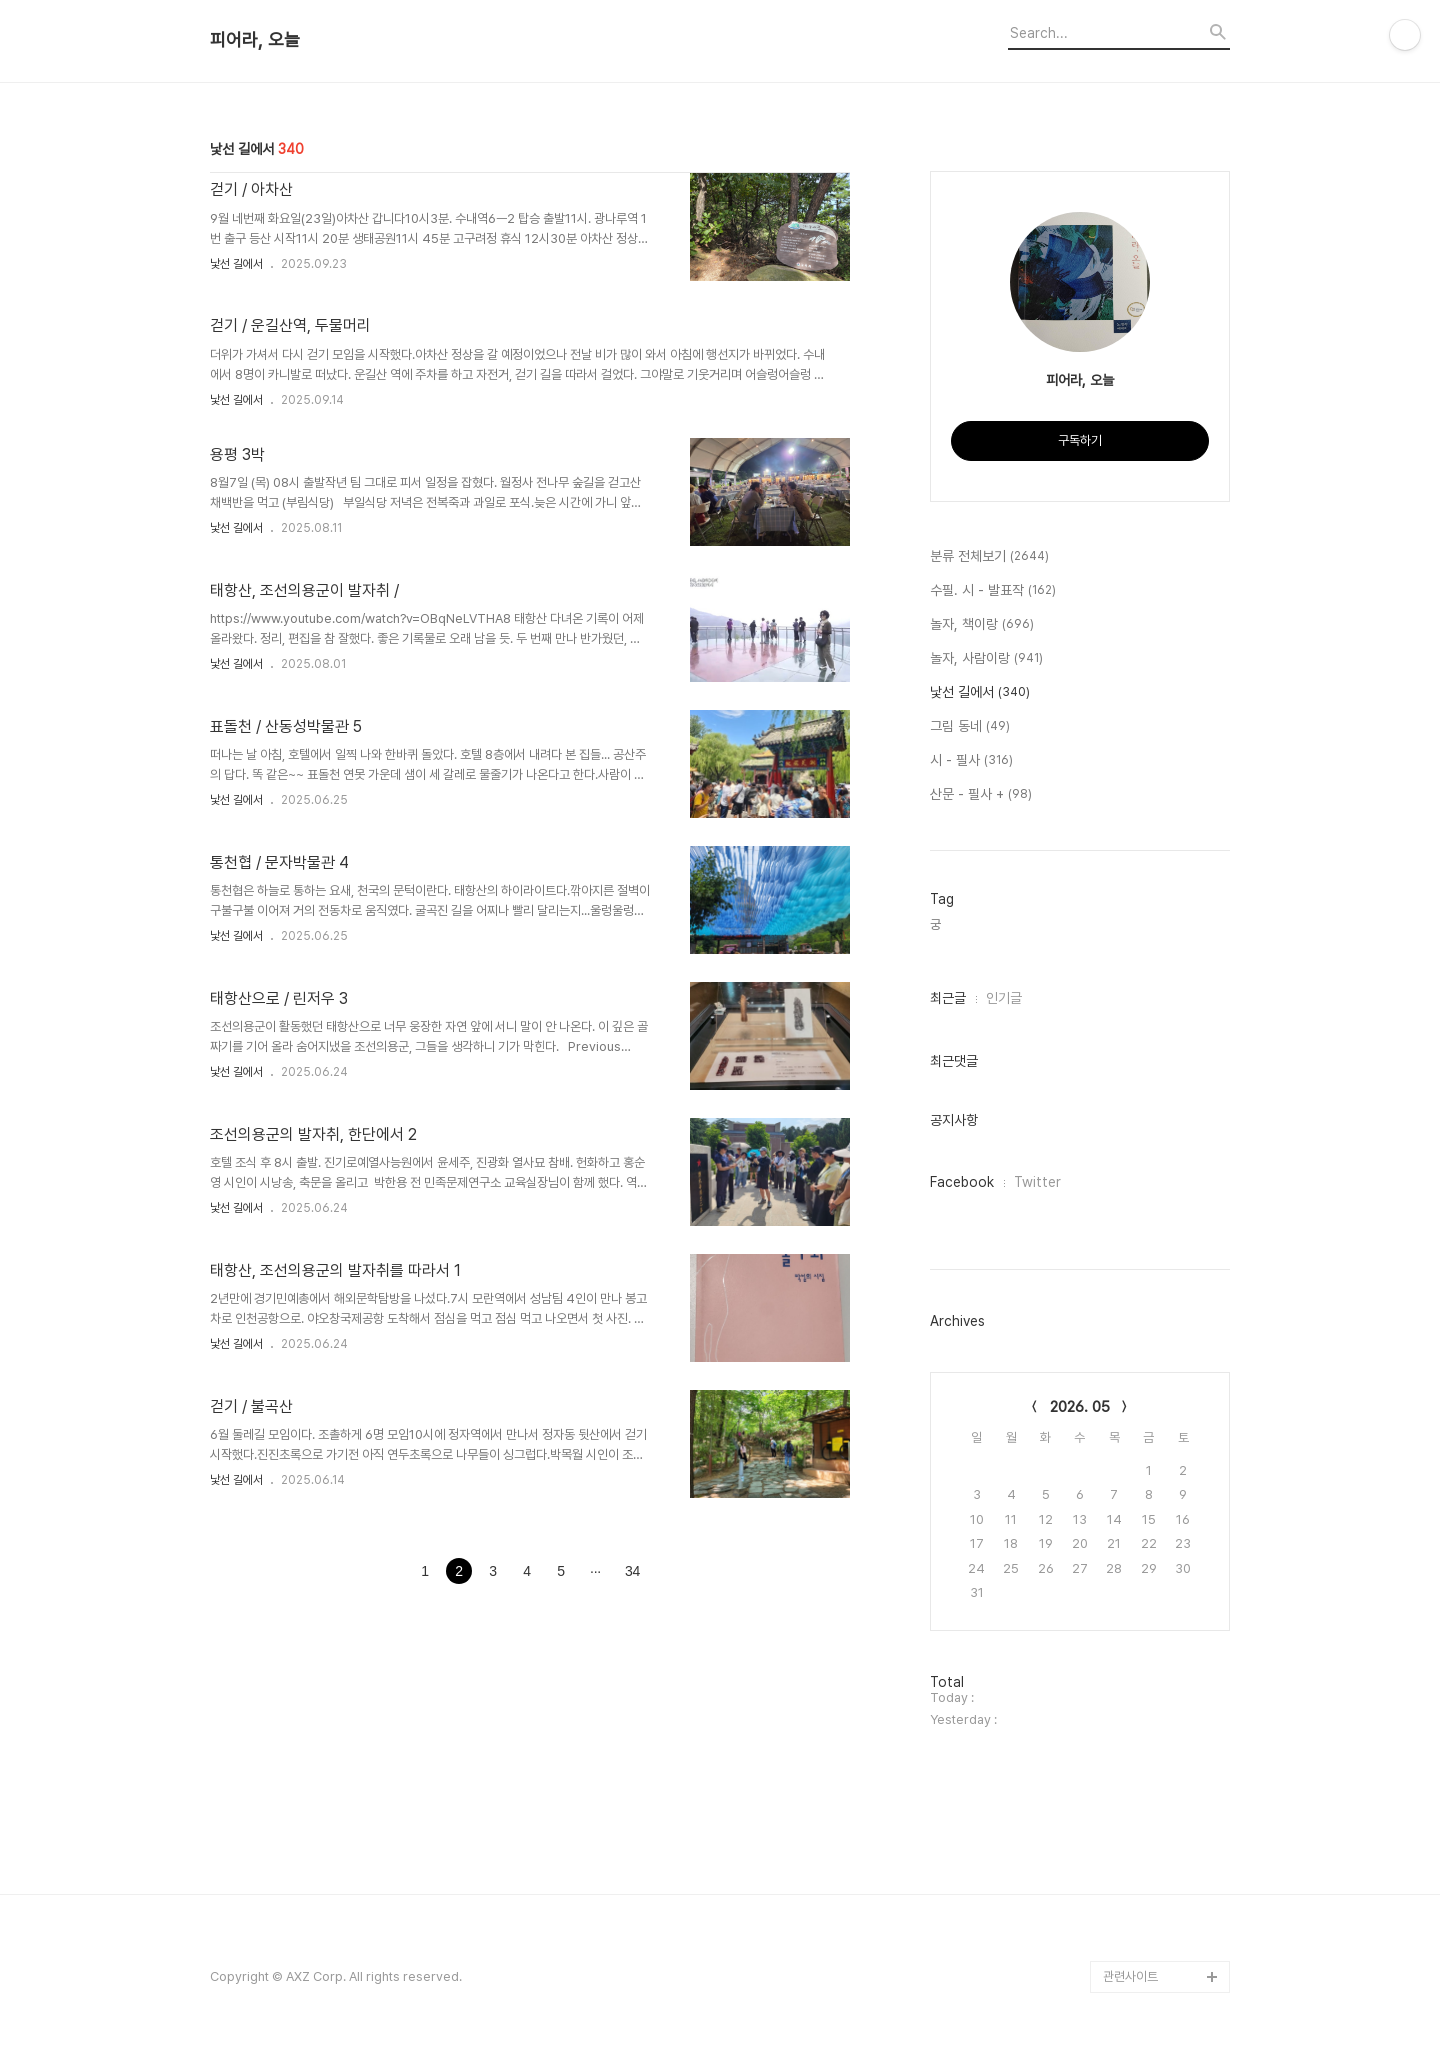 The width and height of the screenshot is (1440, 2055). What do you see at coordinates (989, 557) in the screenshot?
I see `분류 전체보기` at bounding box center [989, 557].